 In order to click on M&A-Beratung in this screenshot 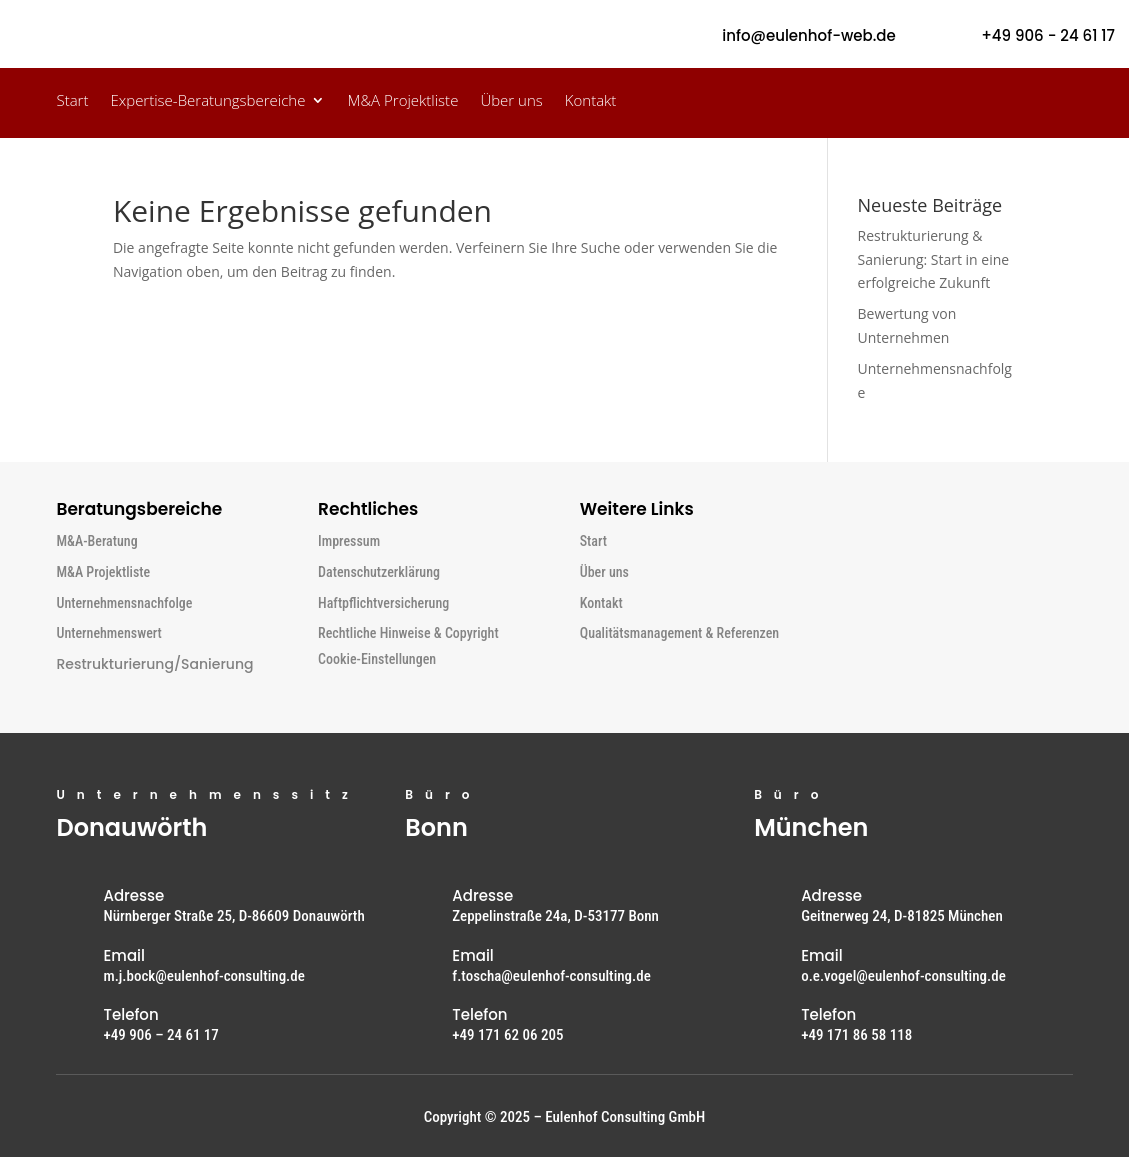, I will do `click(96, 541)`.